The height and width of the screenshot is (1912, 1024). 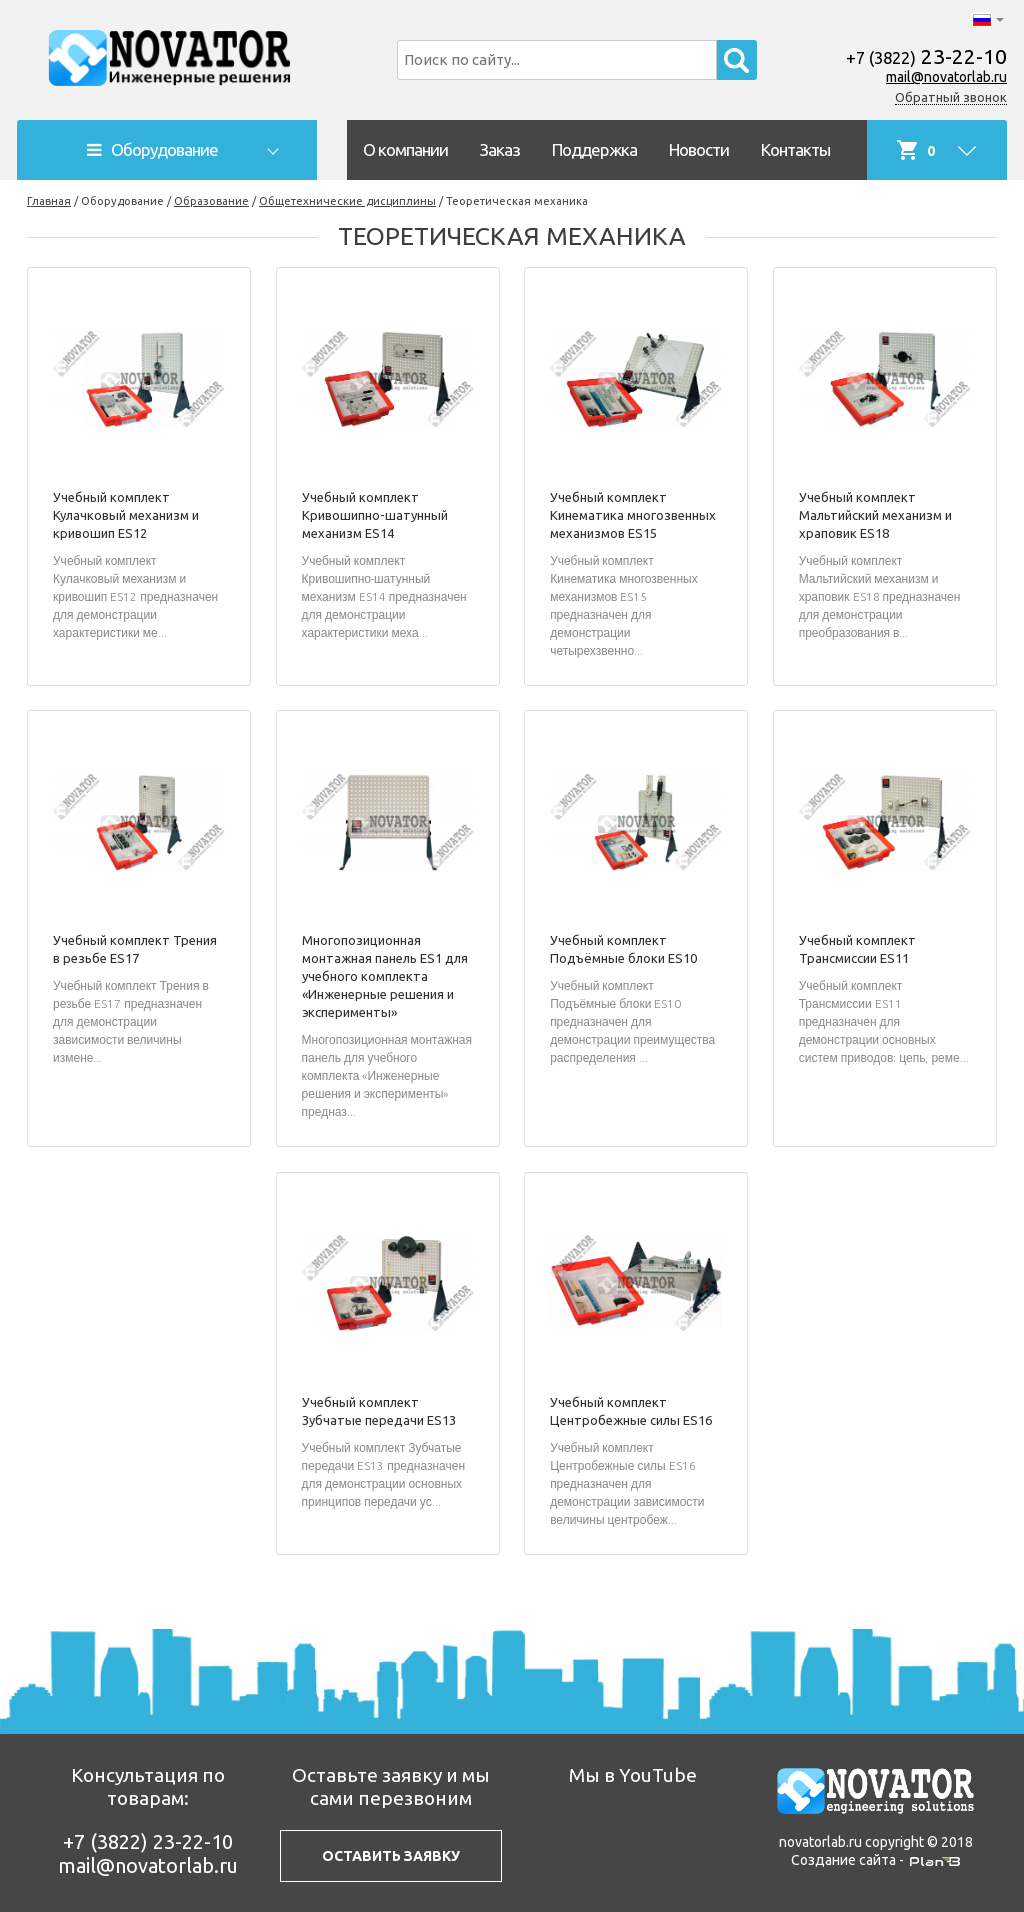 What do you see at coordinates (946, 77) in the screenshot?
I see `mail@novatorlab.ru` at bounding box center [946, 77].